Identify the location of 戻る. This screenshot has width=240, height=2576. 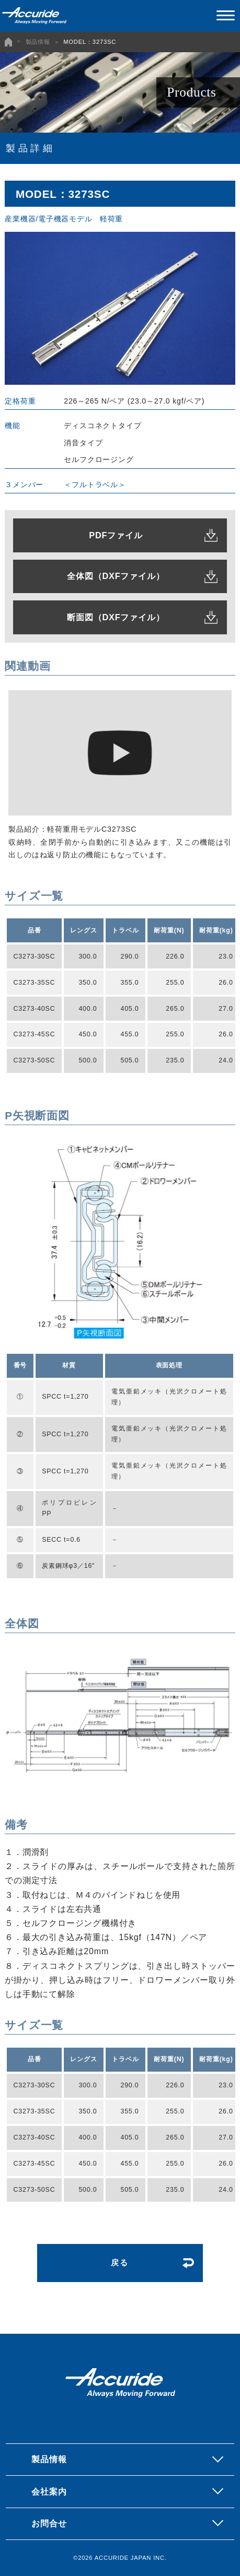
(120, 2263).